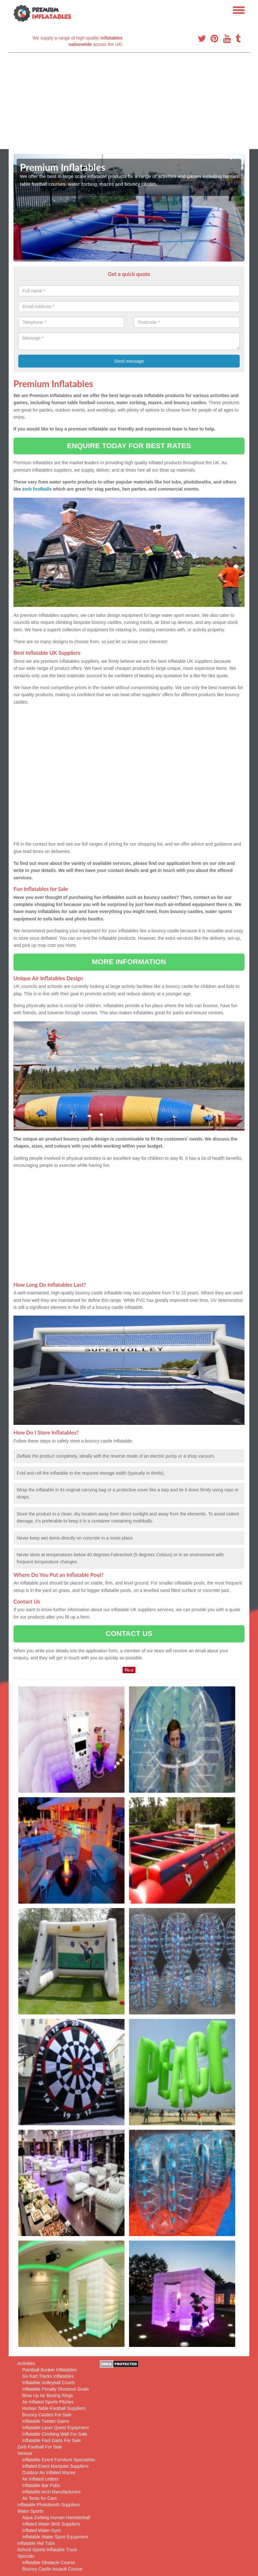  What do you see at coordinates (55, 2466) in the screenshot?
I see `Inflated Event Marquee Suppliers` at bounding box center [55, 2466].